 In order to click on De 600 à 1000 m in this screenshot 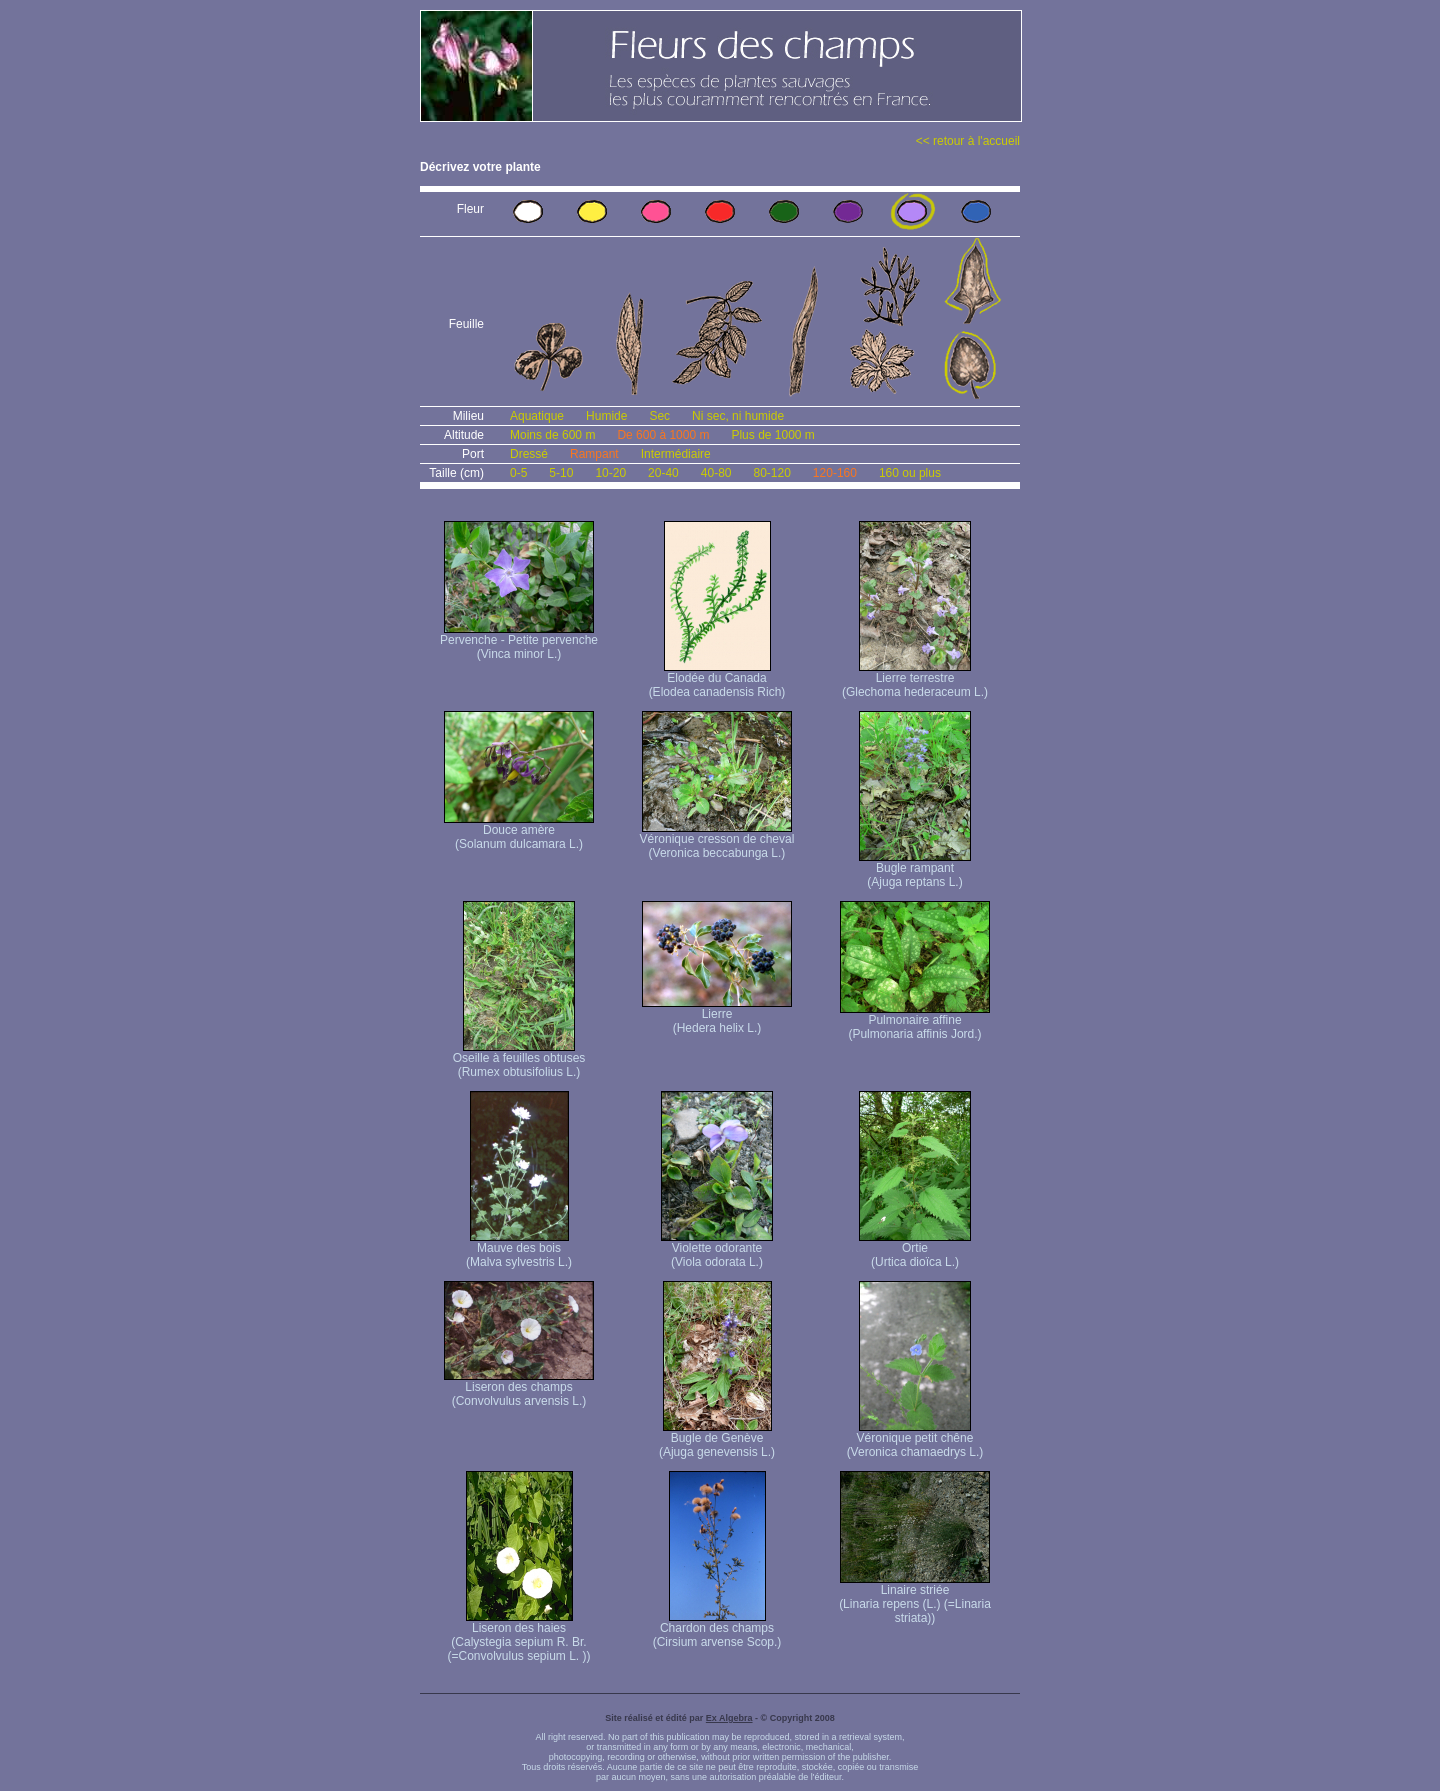, I will do `click(663, 435)`.